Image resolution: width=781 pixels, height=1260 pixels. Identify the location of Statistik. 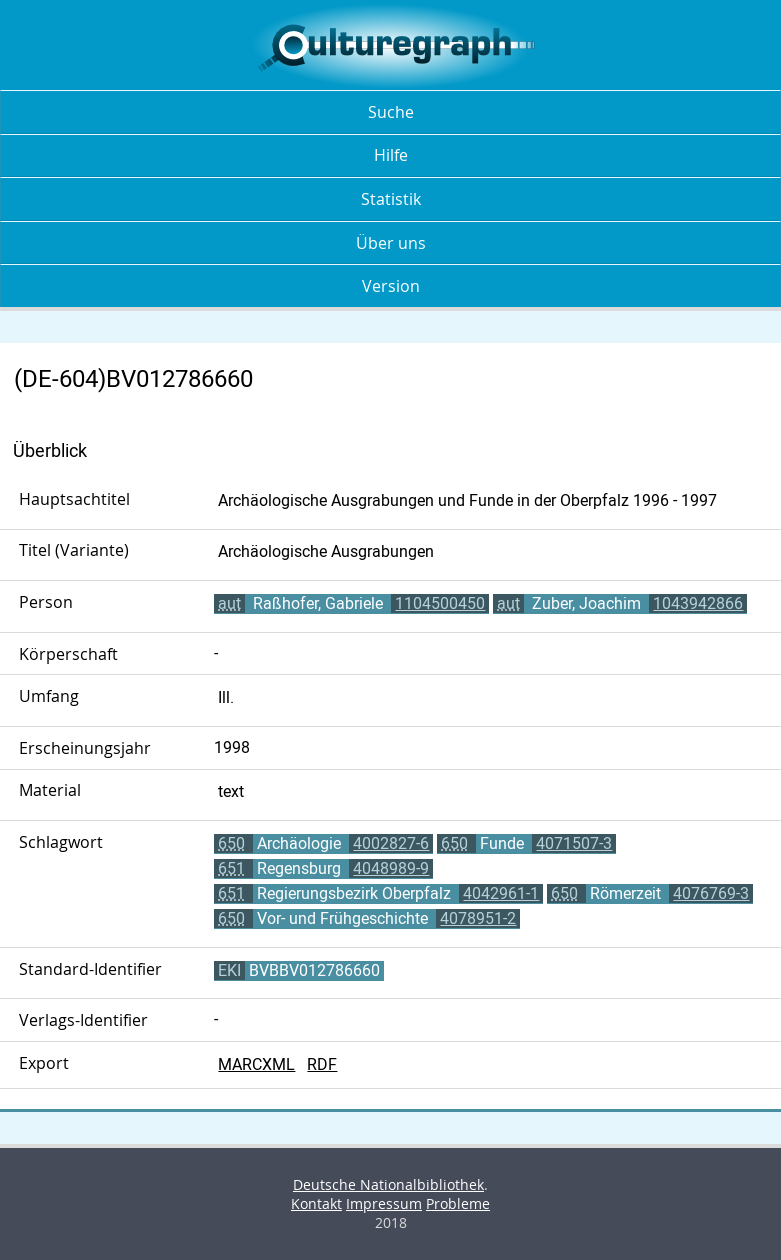
(391, 199).